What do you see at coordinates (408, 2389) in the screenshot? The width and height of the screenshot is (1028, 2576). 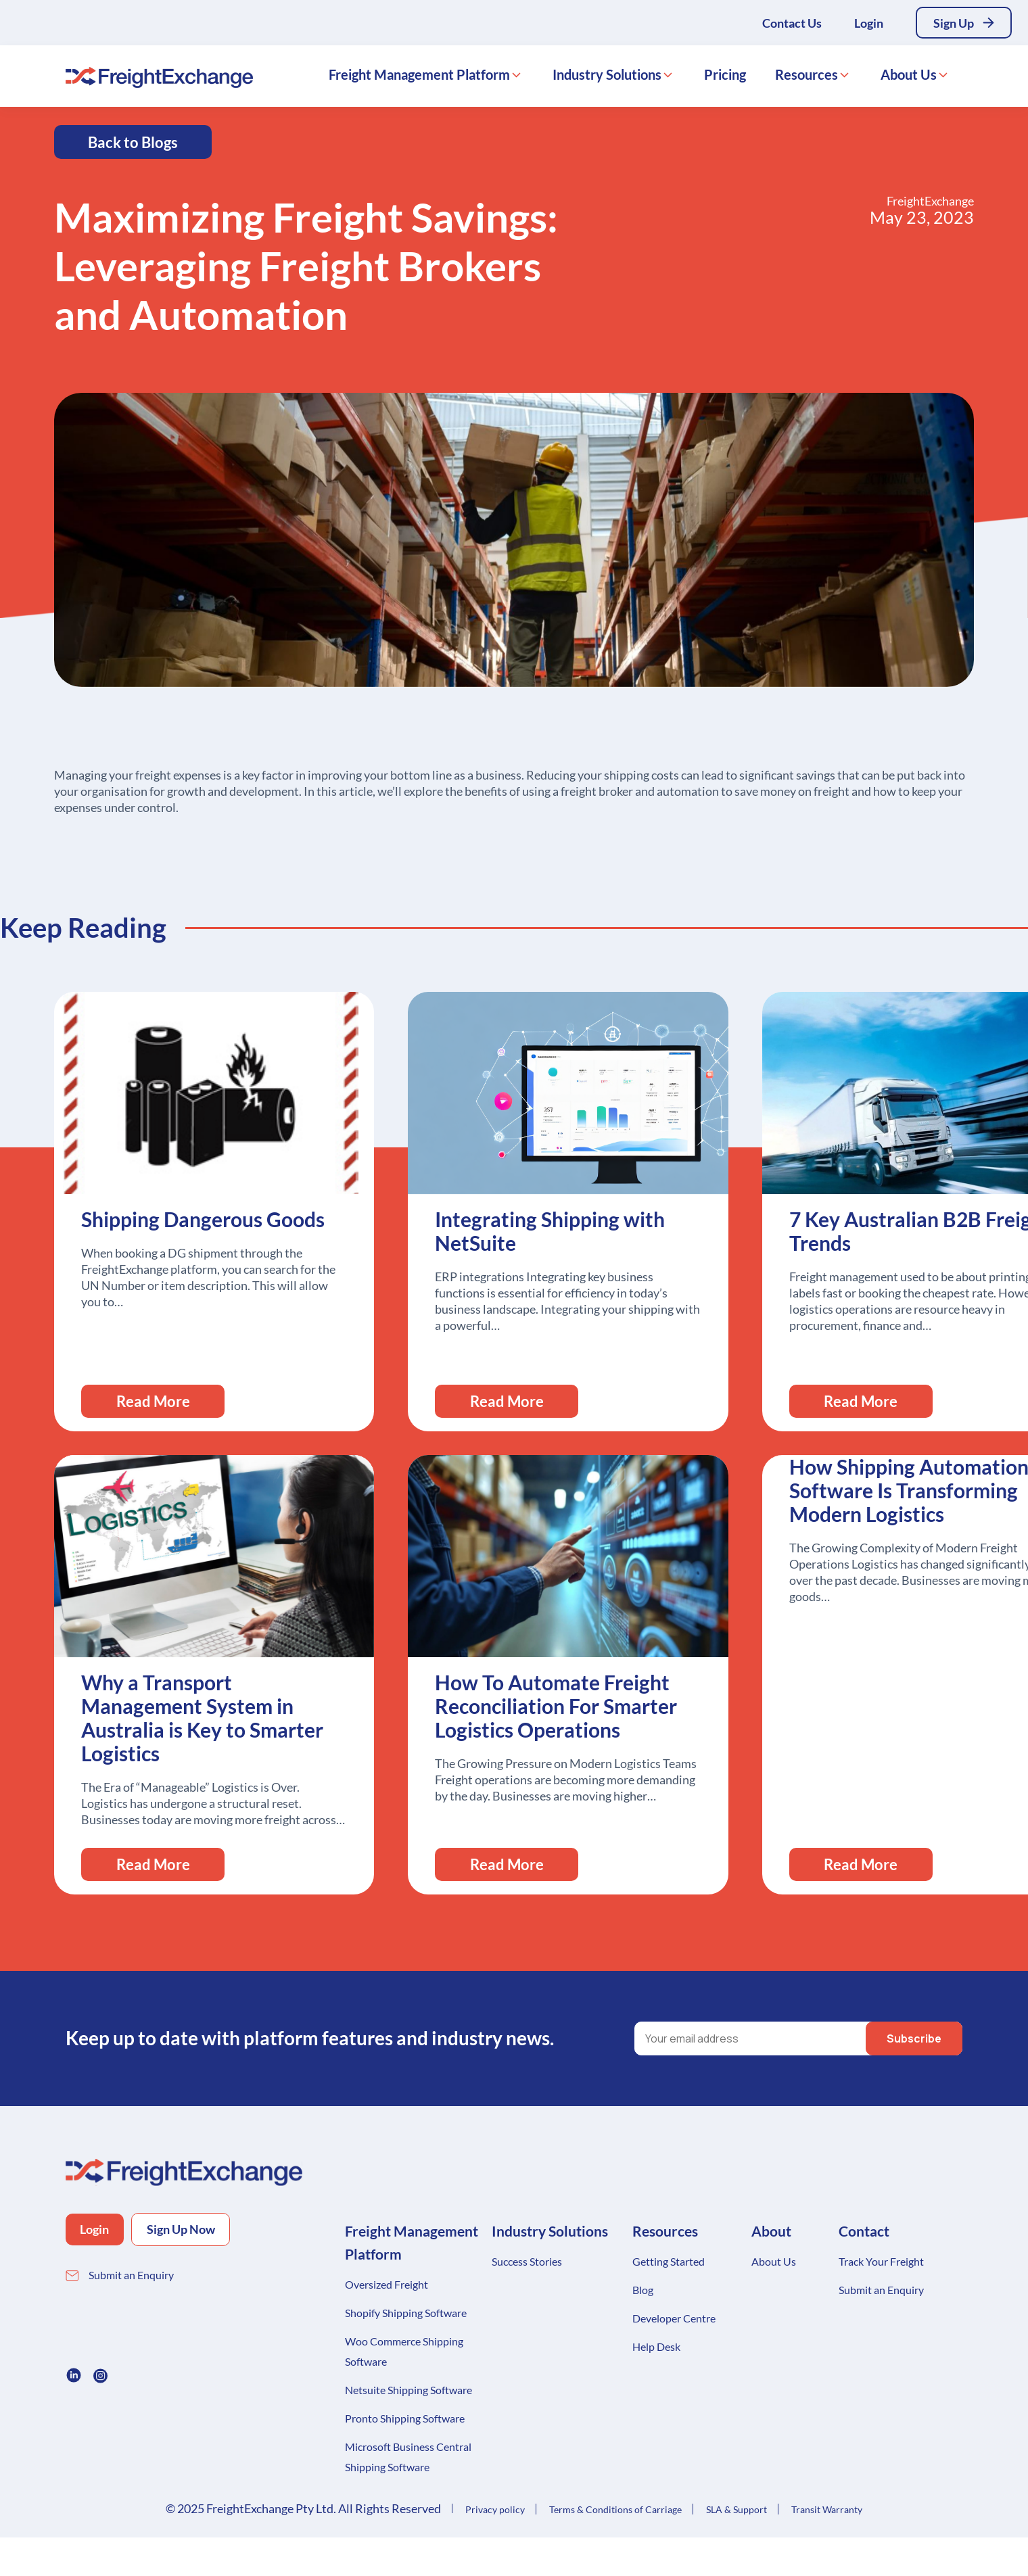 I see `Netsuite Shipping Software` at bounding box center [408, 2389].